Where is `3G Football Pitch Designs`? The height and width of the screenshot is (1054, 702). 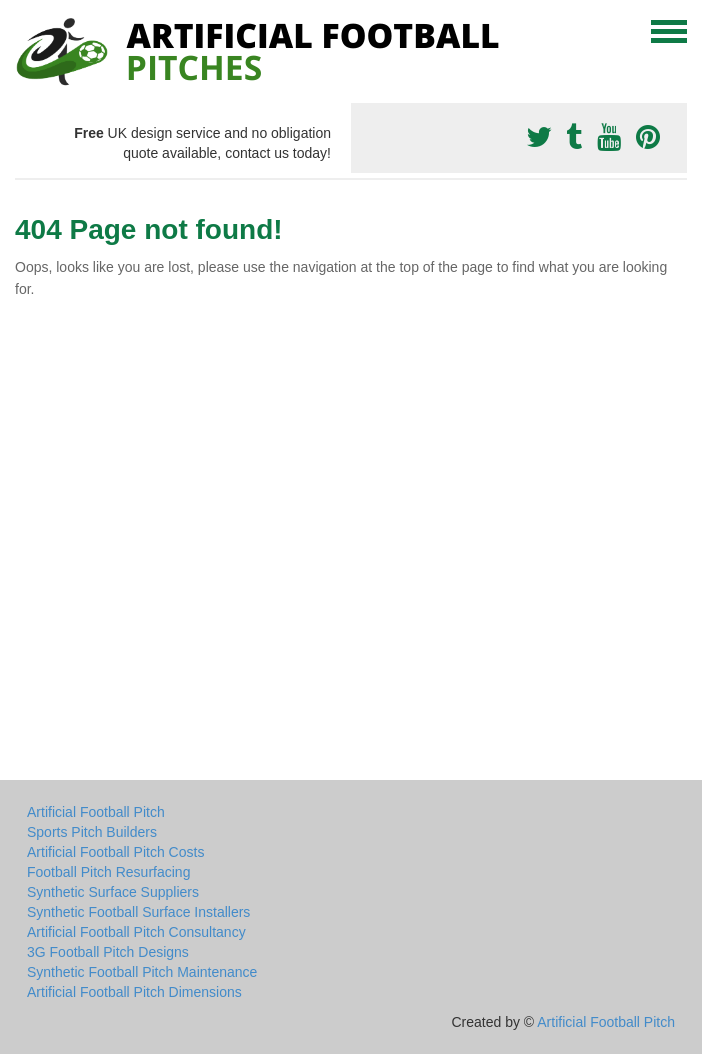 3G Football Pitch Designs is located at coordinates (108, 952).